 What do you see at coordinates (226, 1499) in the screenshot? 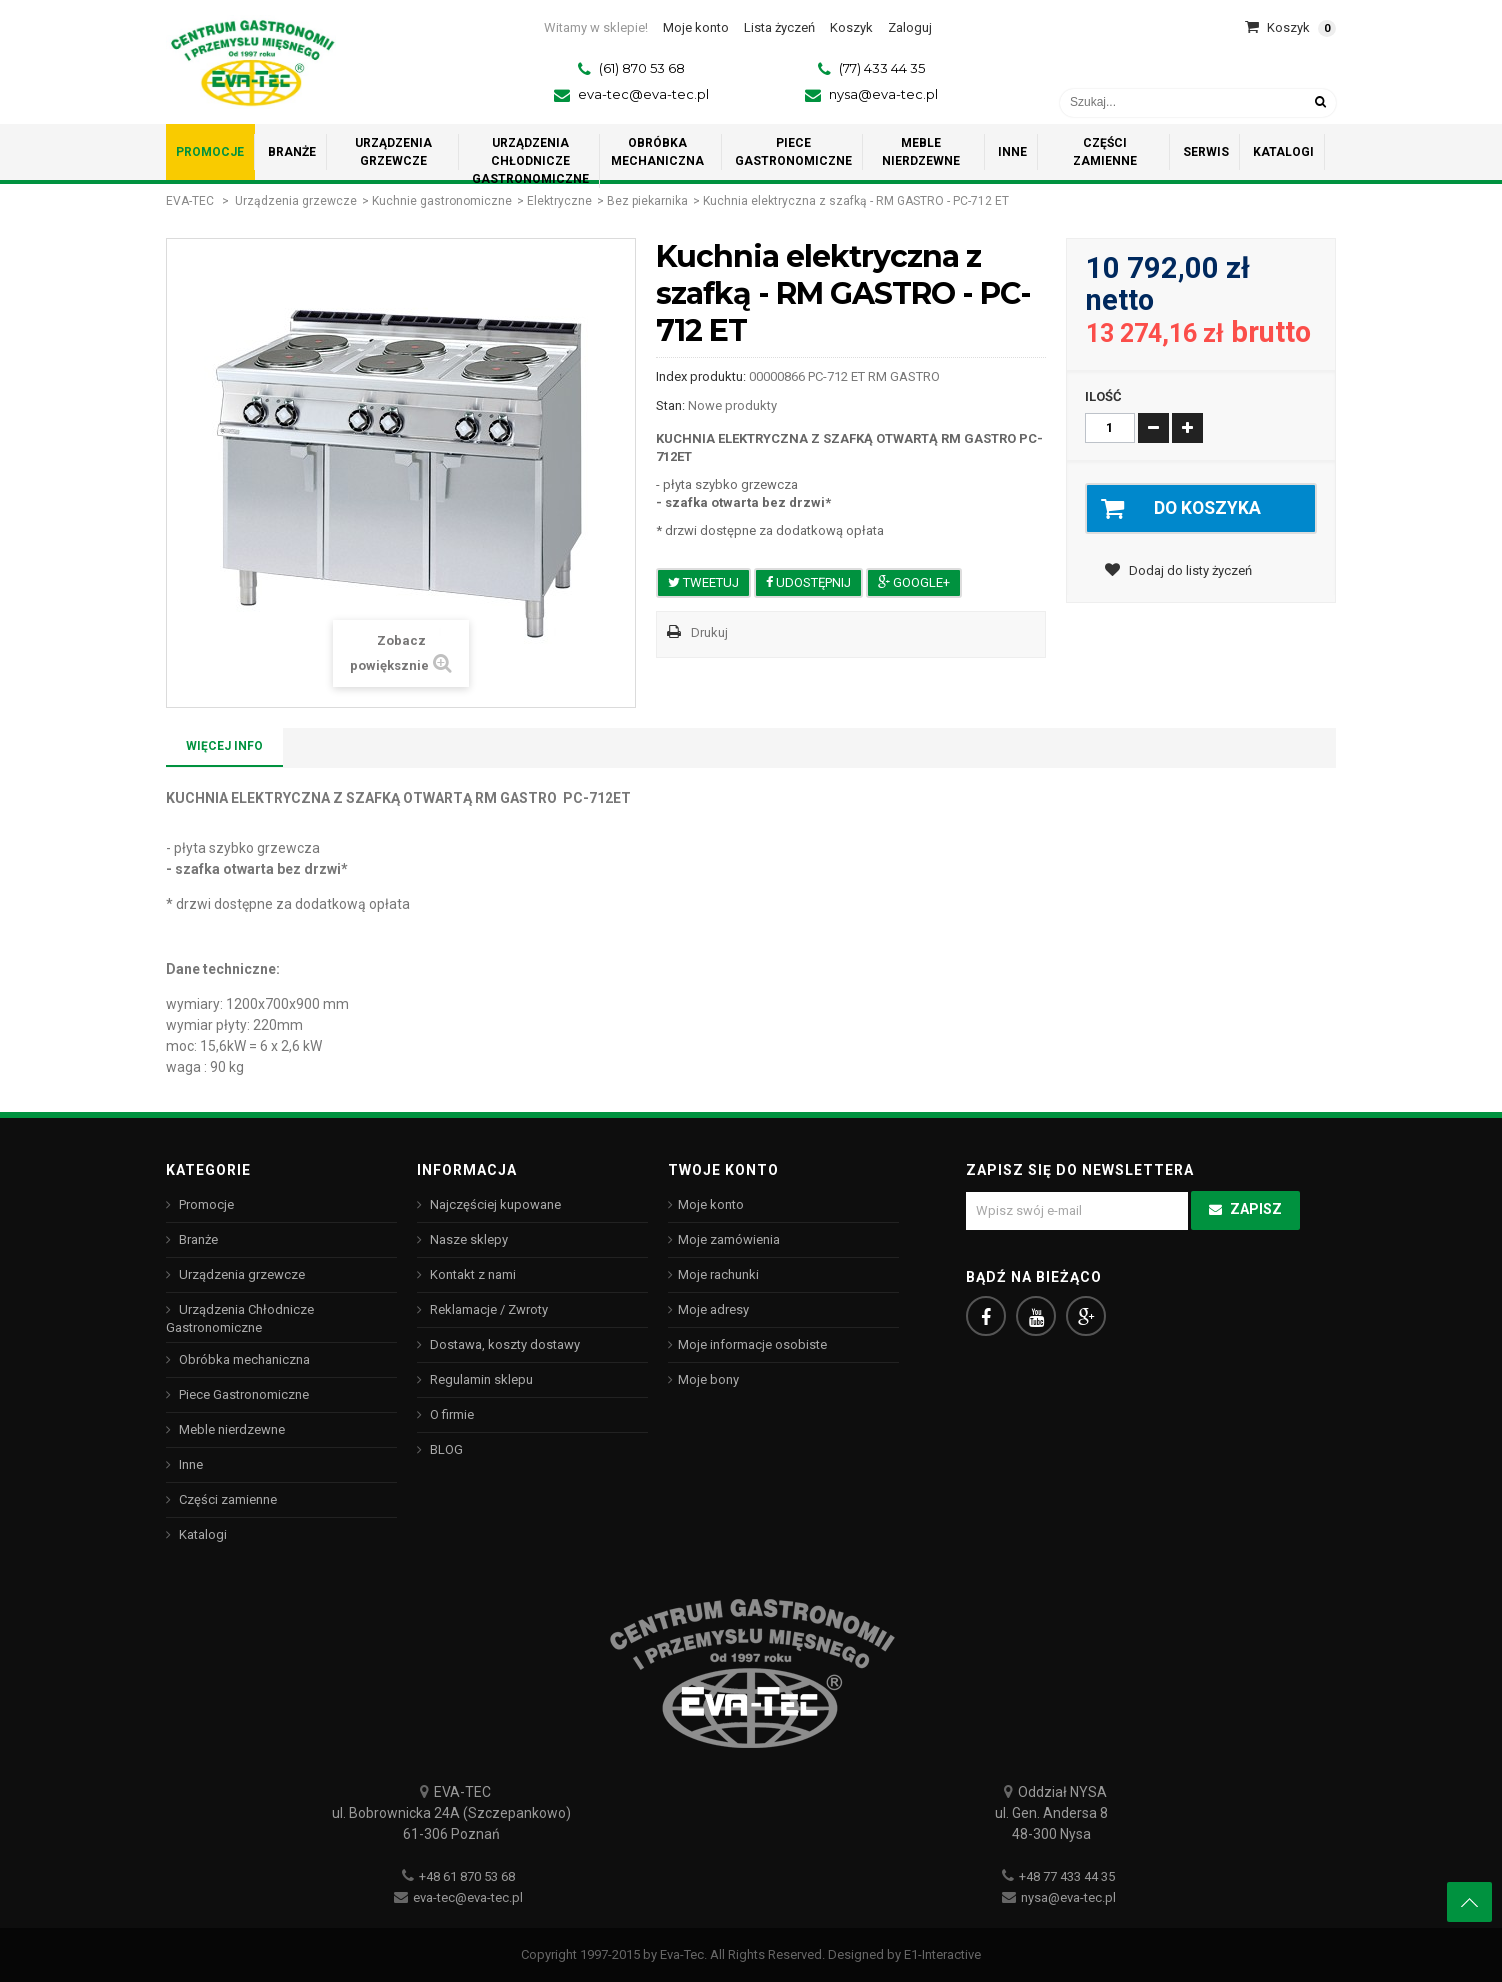
I see `Części zamienne` at bounding box center [226, 1499].